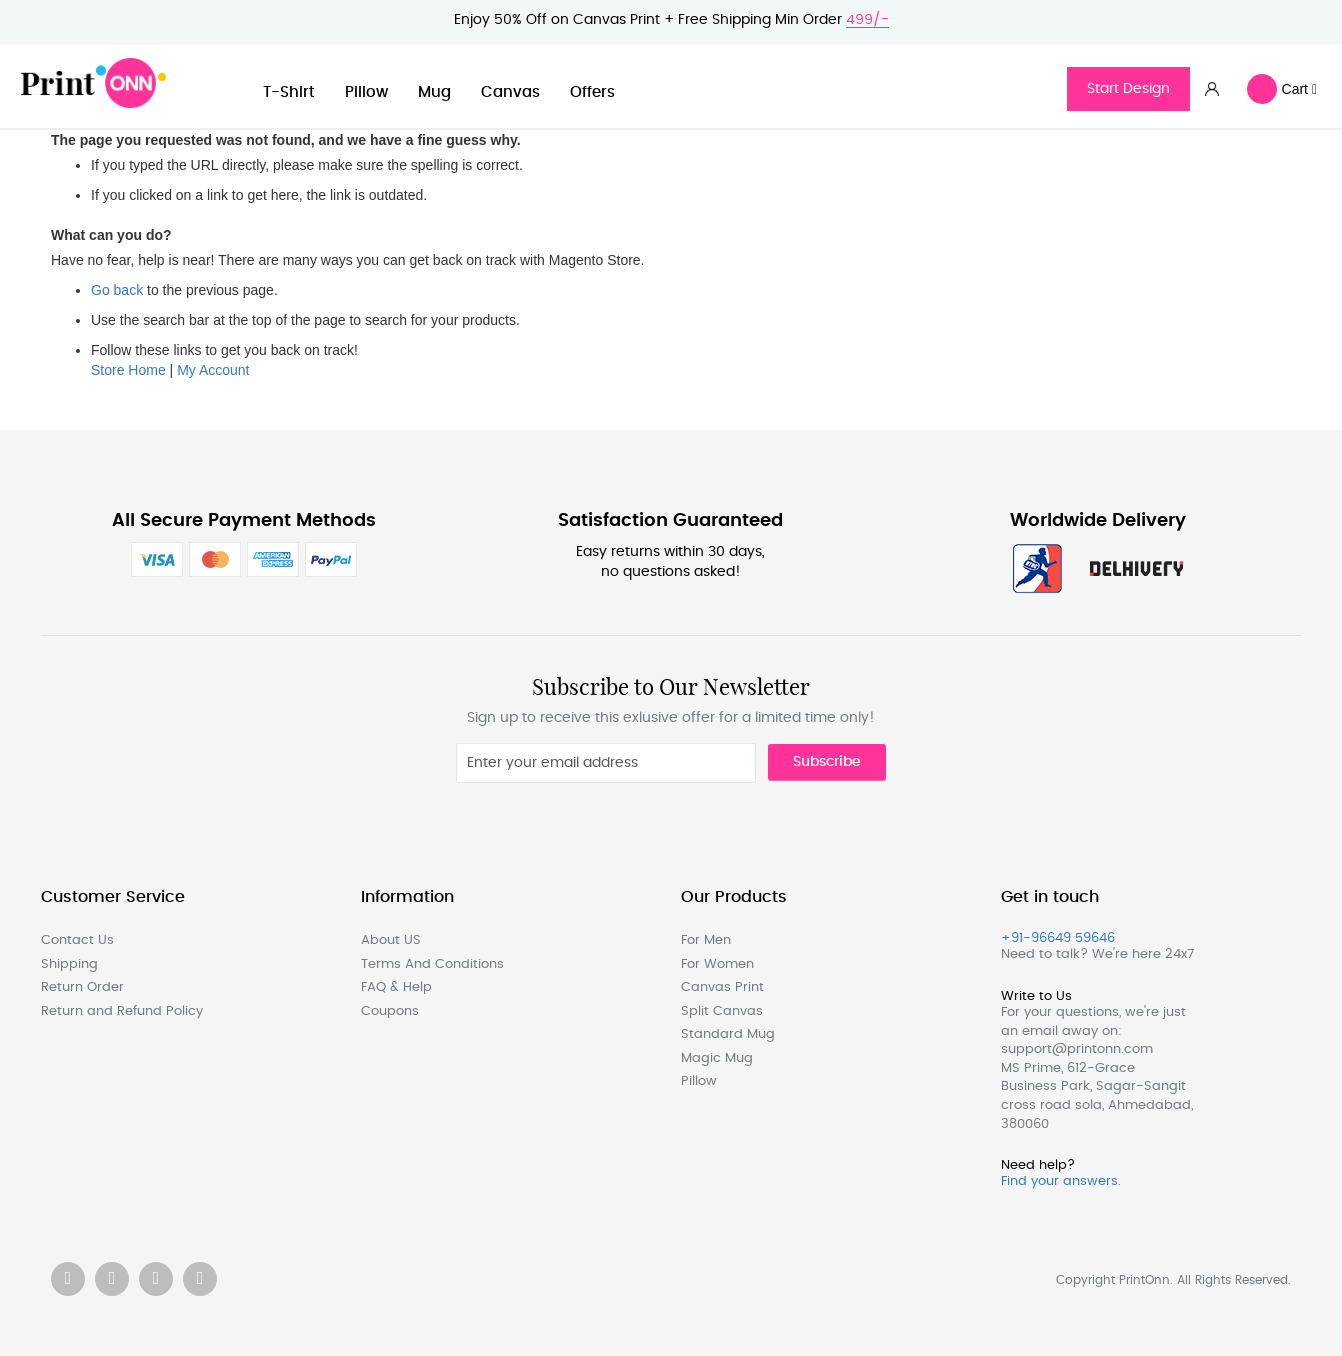 The image size is (1342, 1356). What do you see at coordinates (510, 92) in the screenshot?
I see `Canvas` at bounding box center [510, 92].